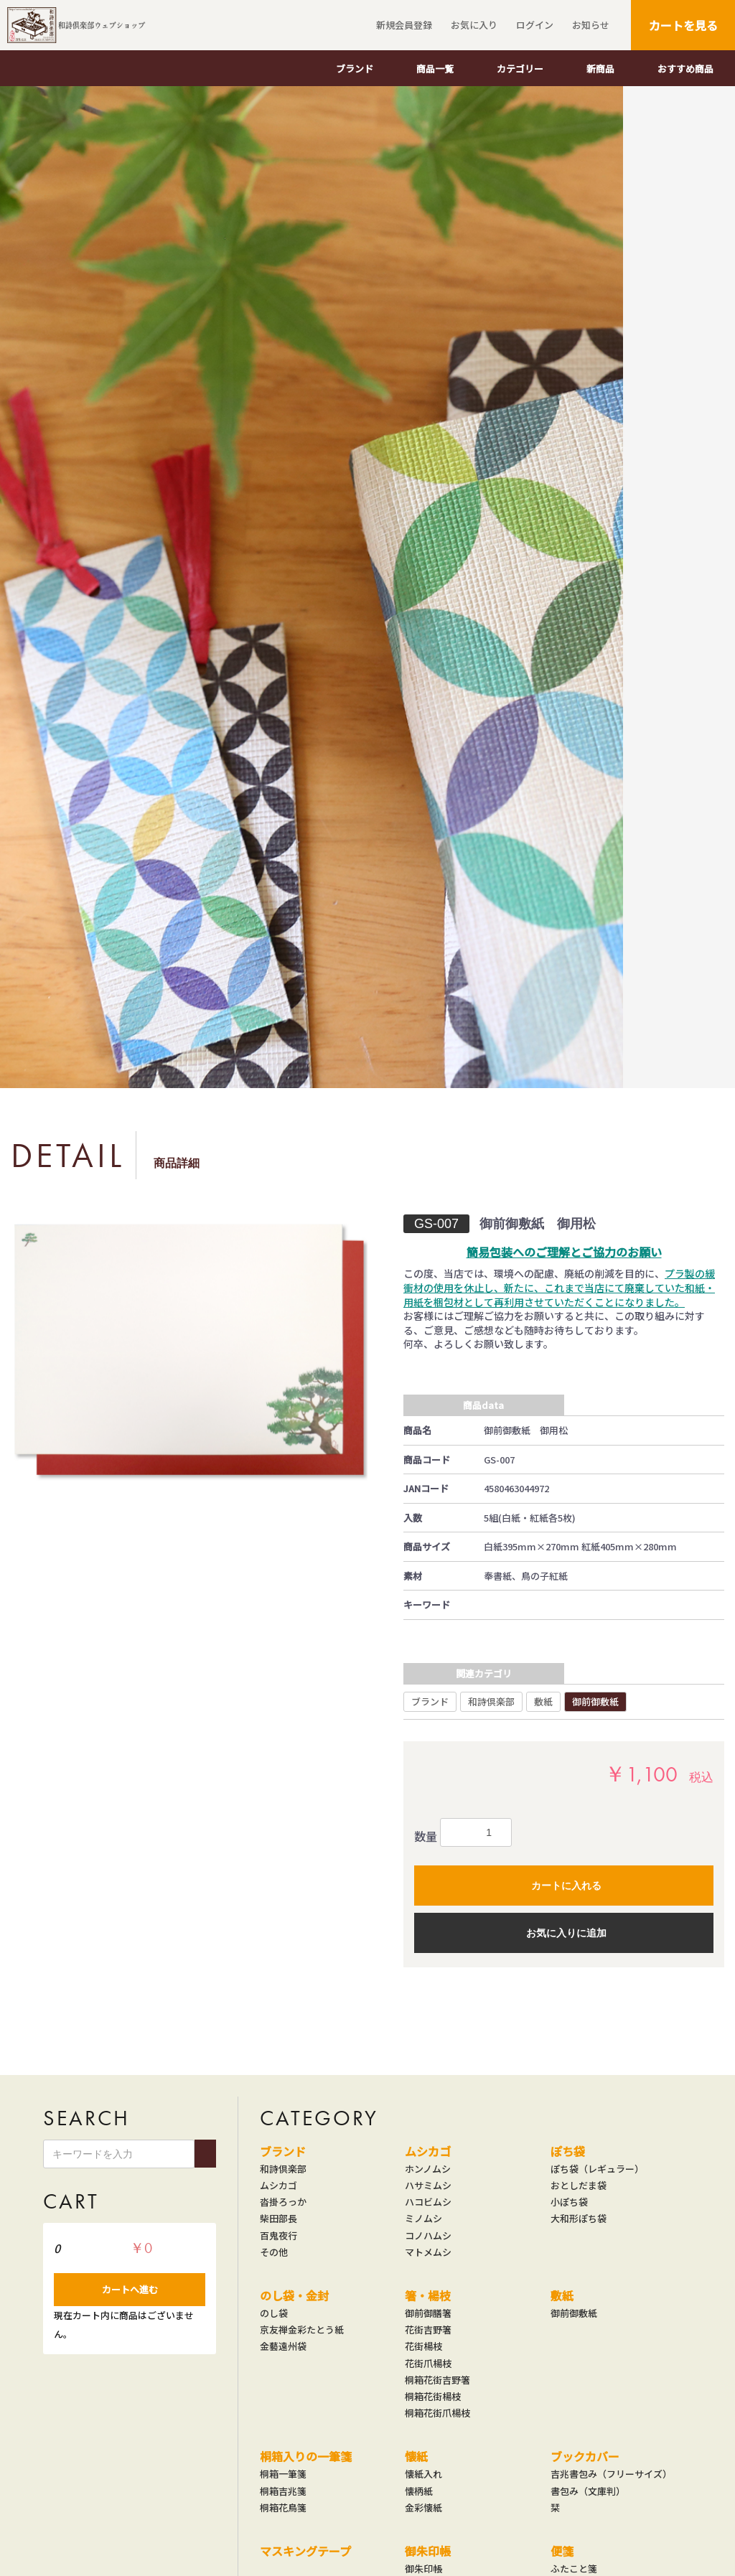 Image resolution: width=735 pixels, height=2576 pixels. Describe the element at coordinates (433, 2396) in the screenshot. I see `桐箱花街楊枝` at that location.